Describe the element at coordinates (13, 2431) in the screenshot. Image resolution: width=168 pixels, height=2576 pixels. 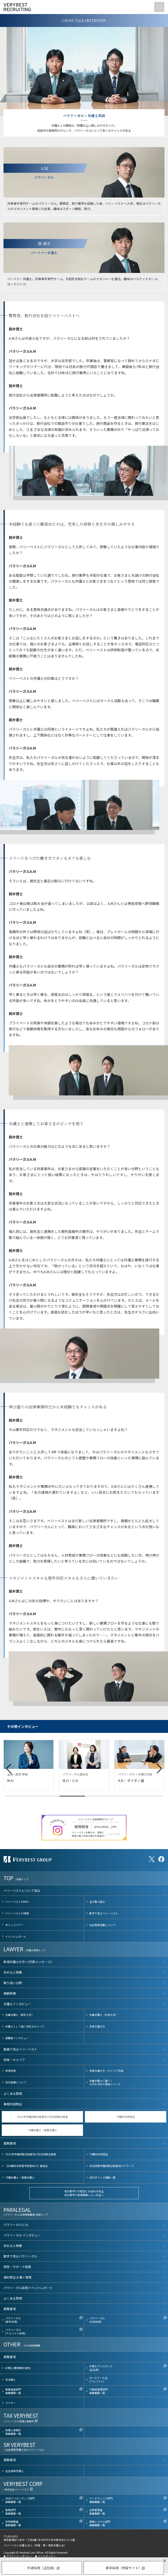
I see `税理士事務所募集職種一覧` at that location.